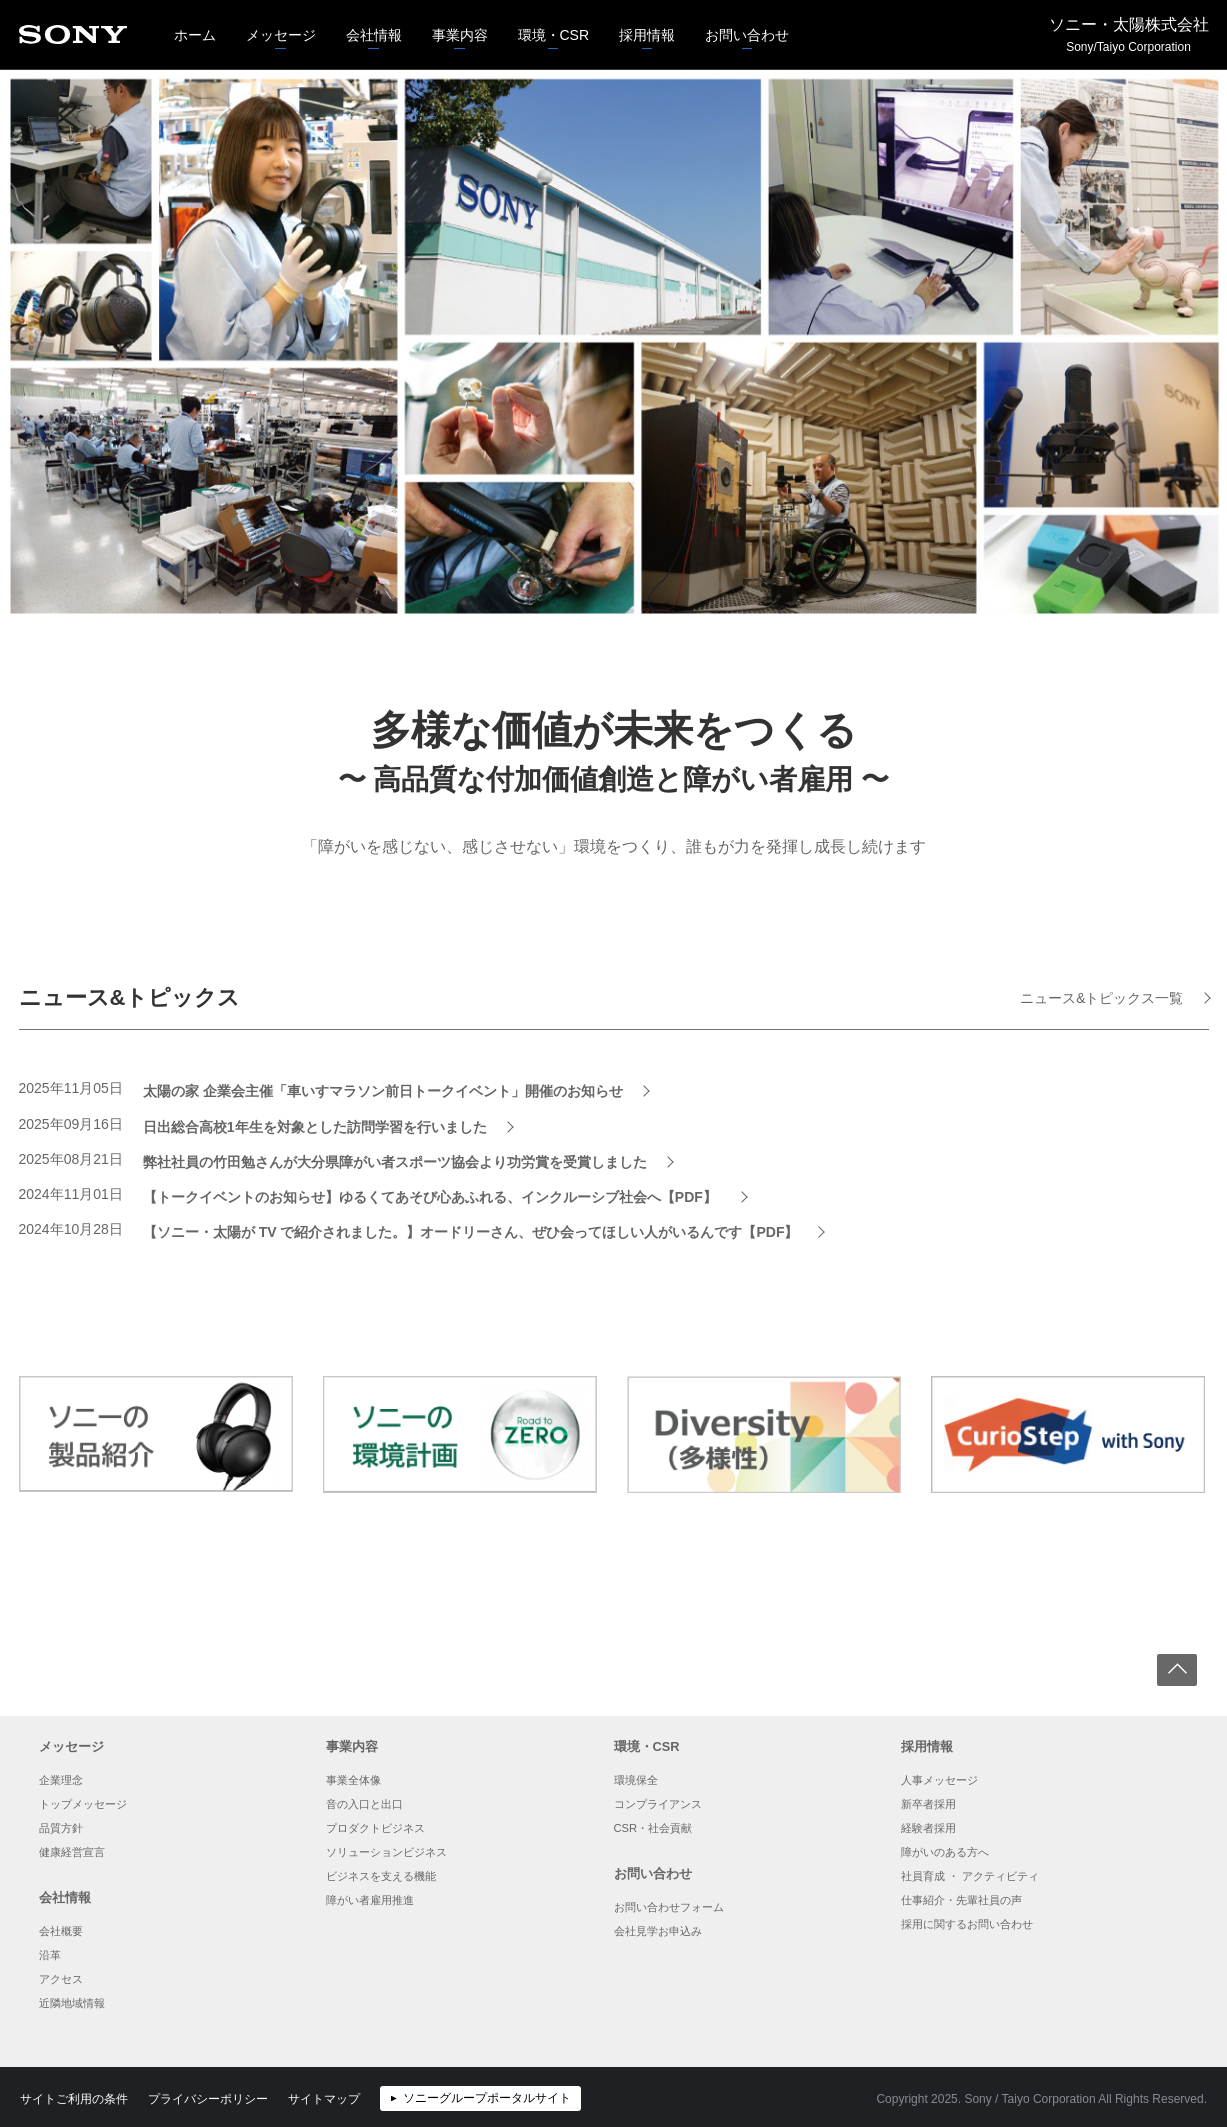 The height and width of the screenshot is (2127, 1227). Describe the element at coordinates (315, 1127) in the screenshot. I see `日出総合高校1年生を対象とした訪問学習を行いました` at that location.